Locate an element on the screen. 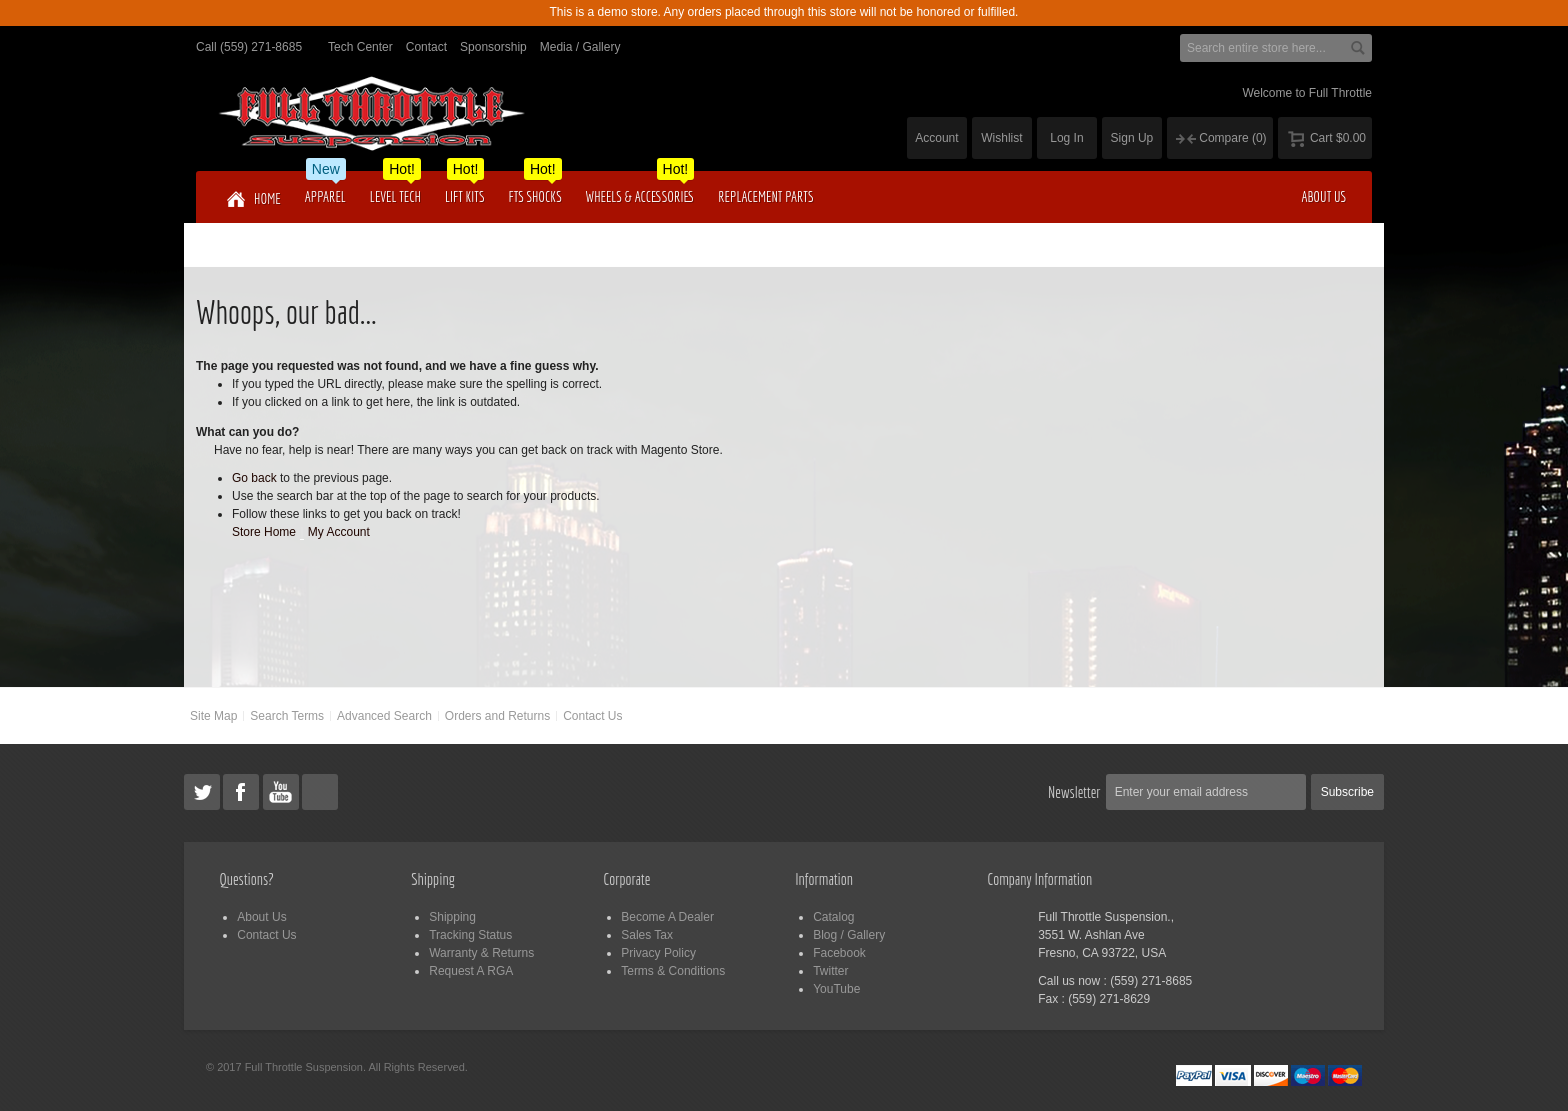  Tracking Status is located at coordinates (470, 935).